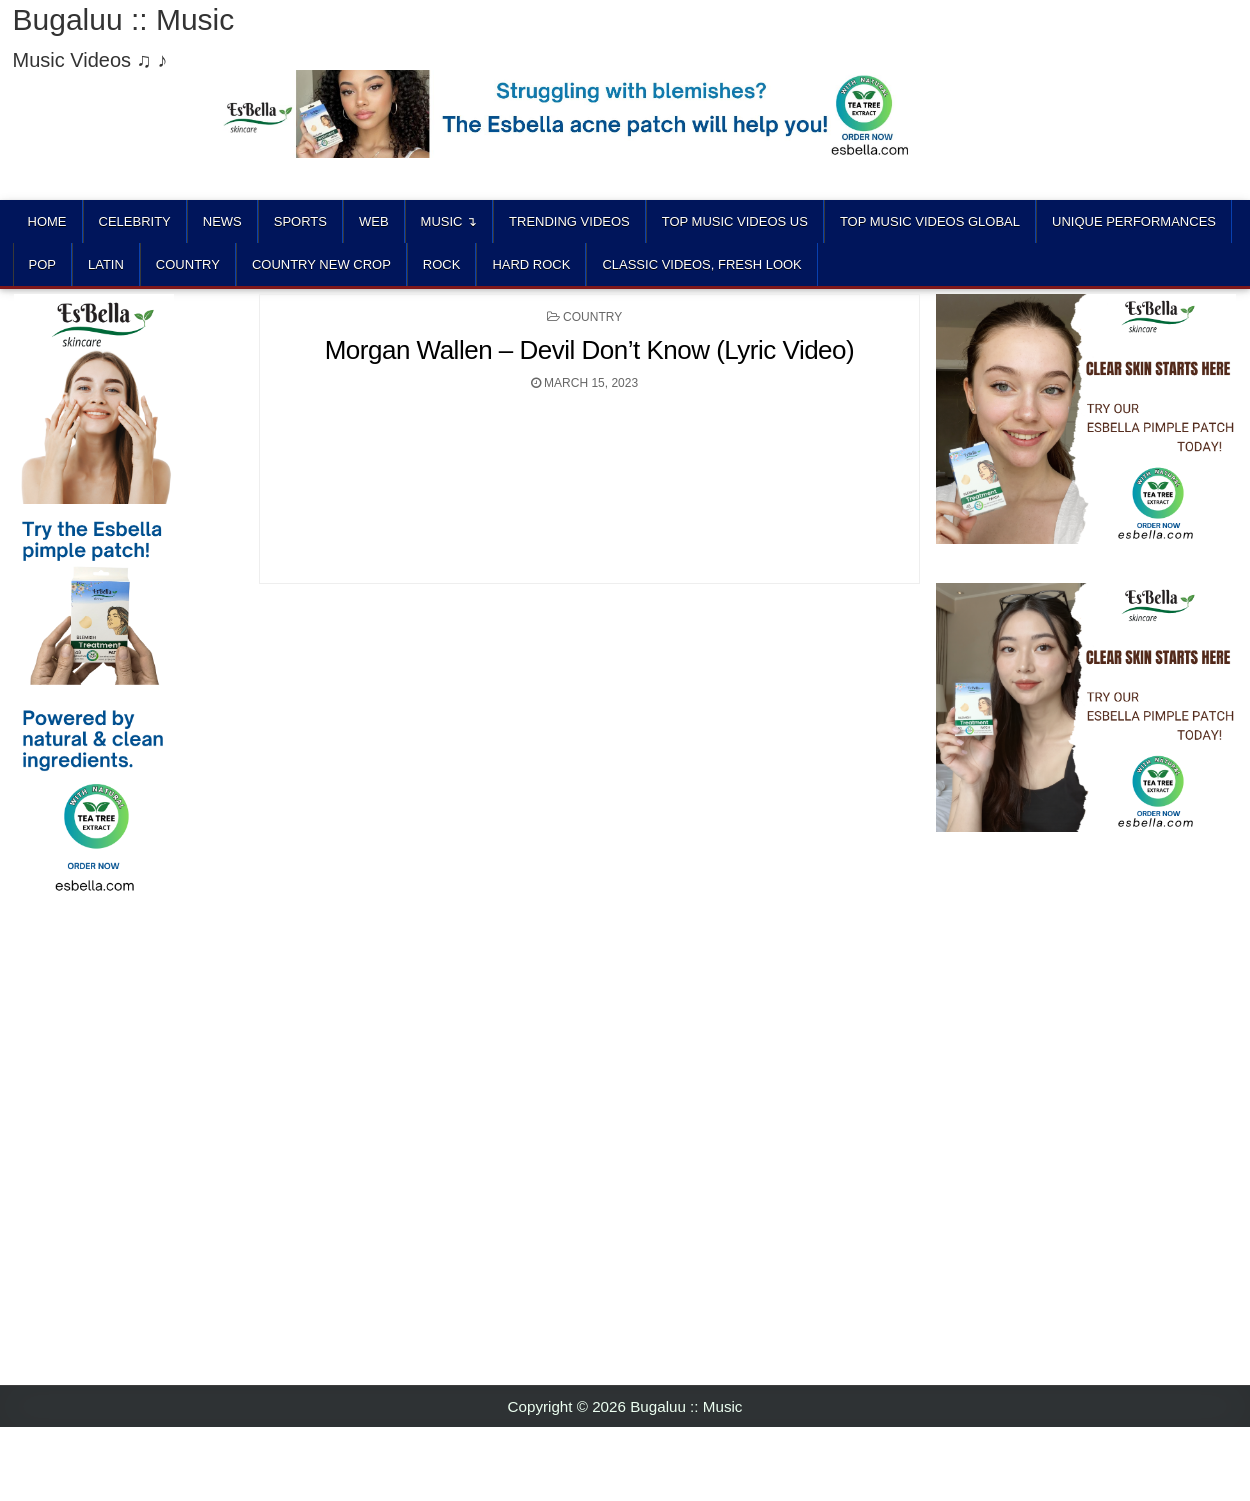 The width and height of the screenshot is (1250, 1501). I want to click on Music ↴, so click(449, 221).